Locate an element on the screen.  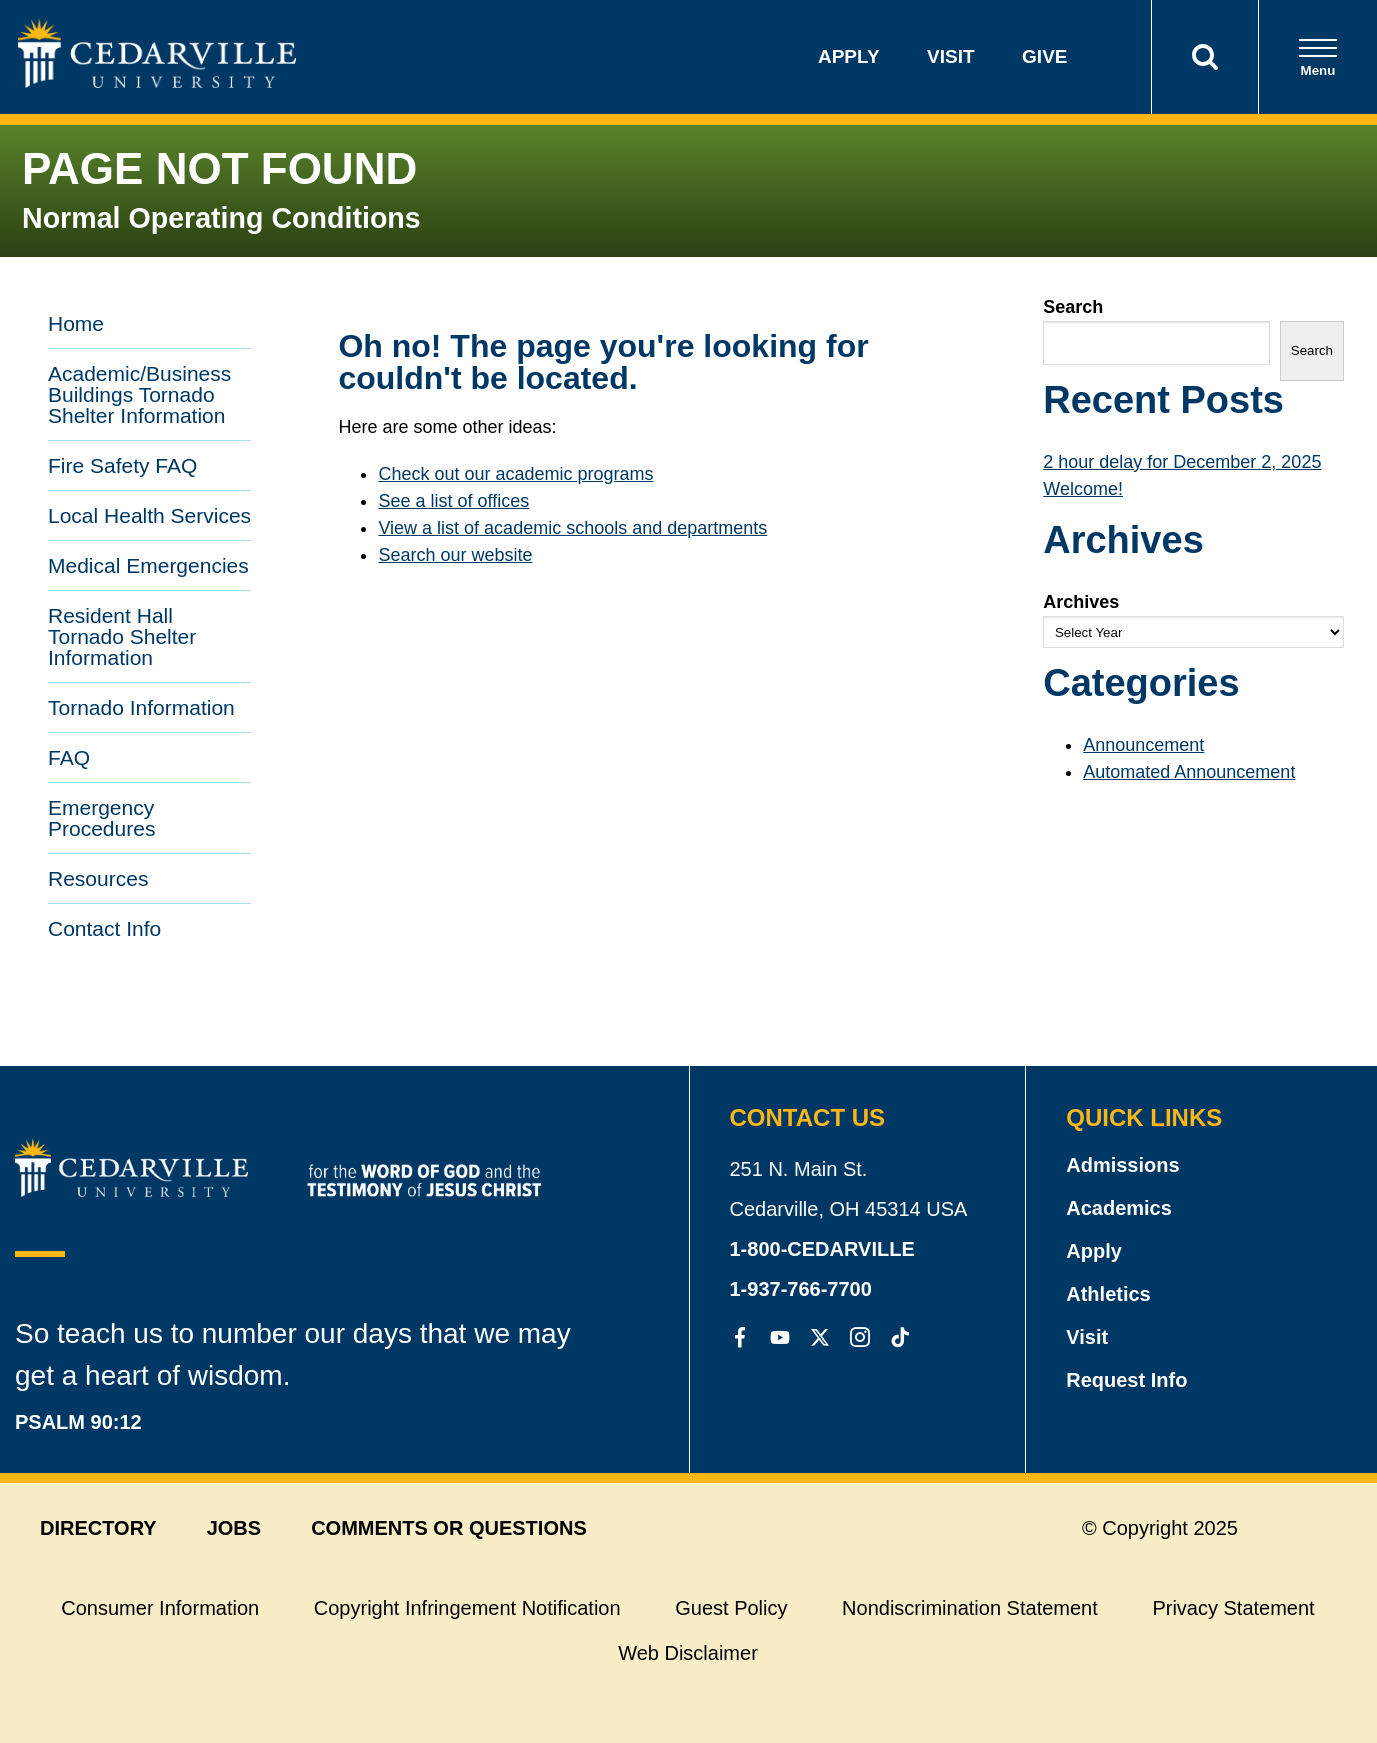
Guest Policy is located at coordinates (731, 1608).